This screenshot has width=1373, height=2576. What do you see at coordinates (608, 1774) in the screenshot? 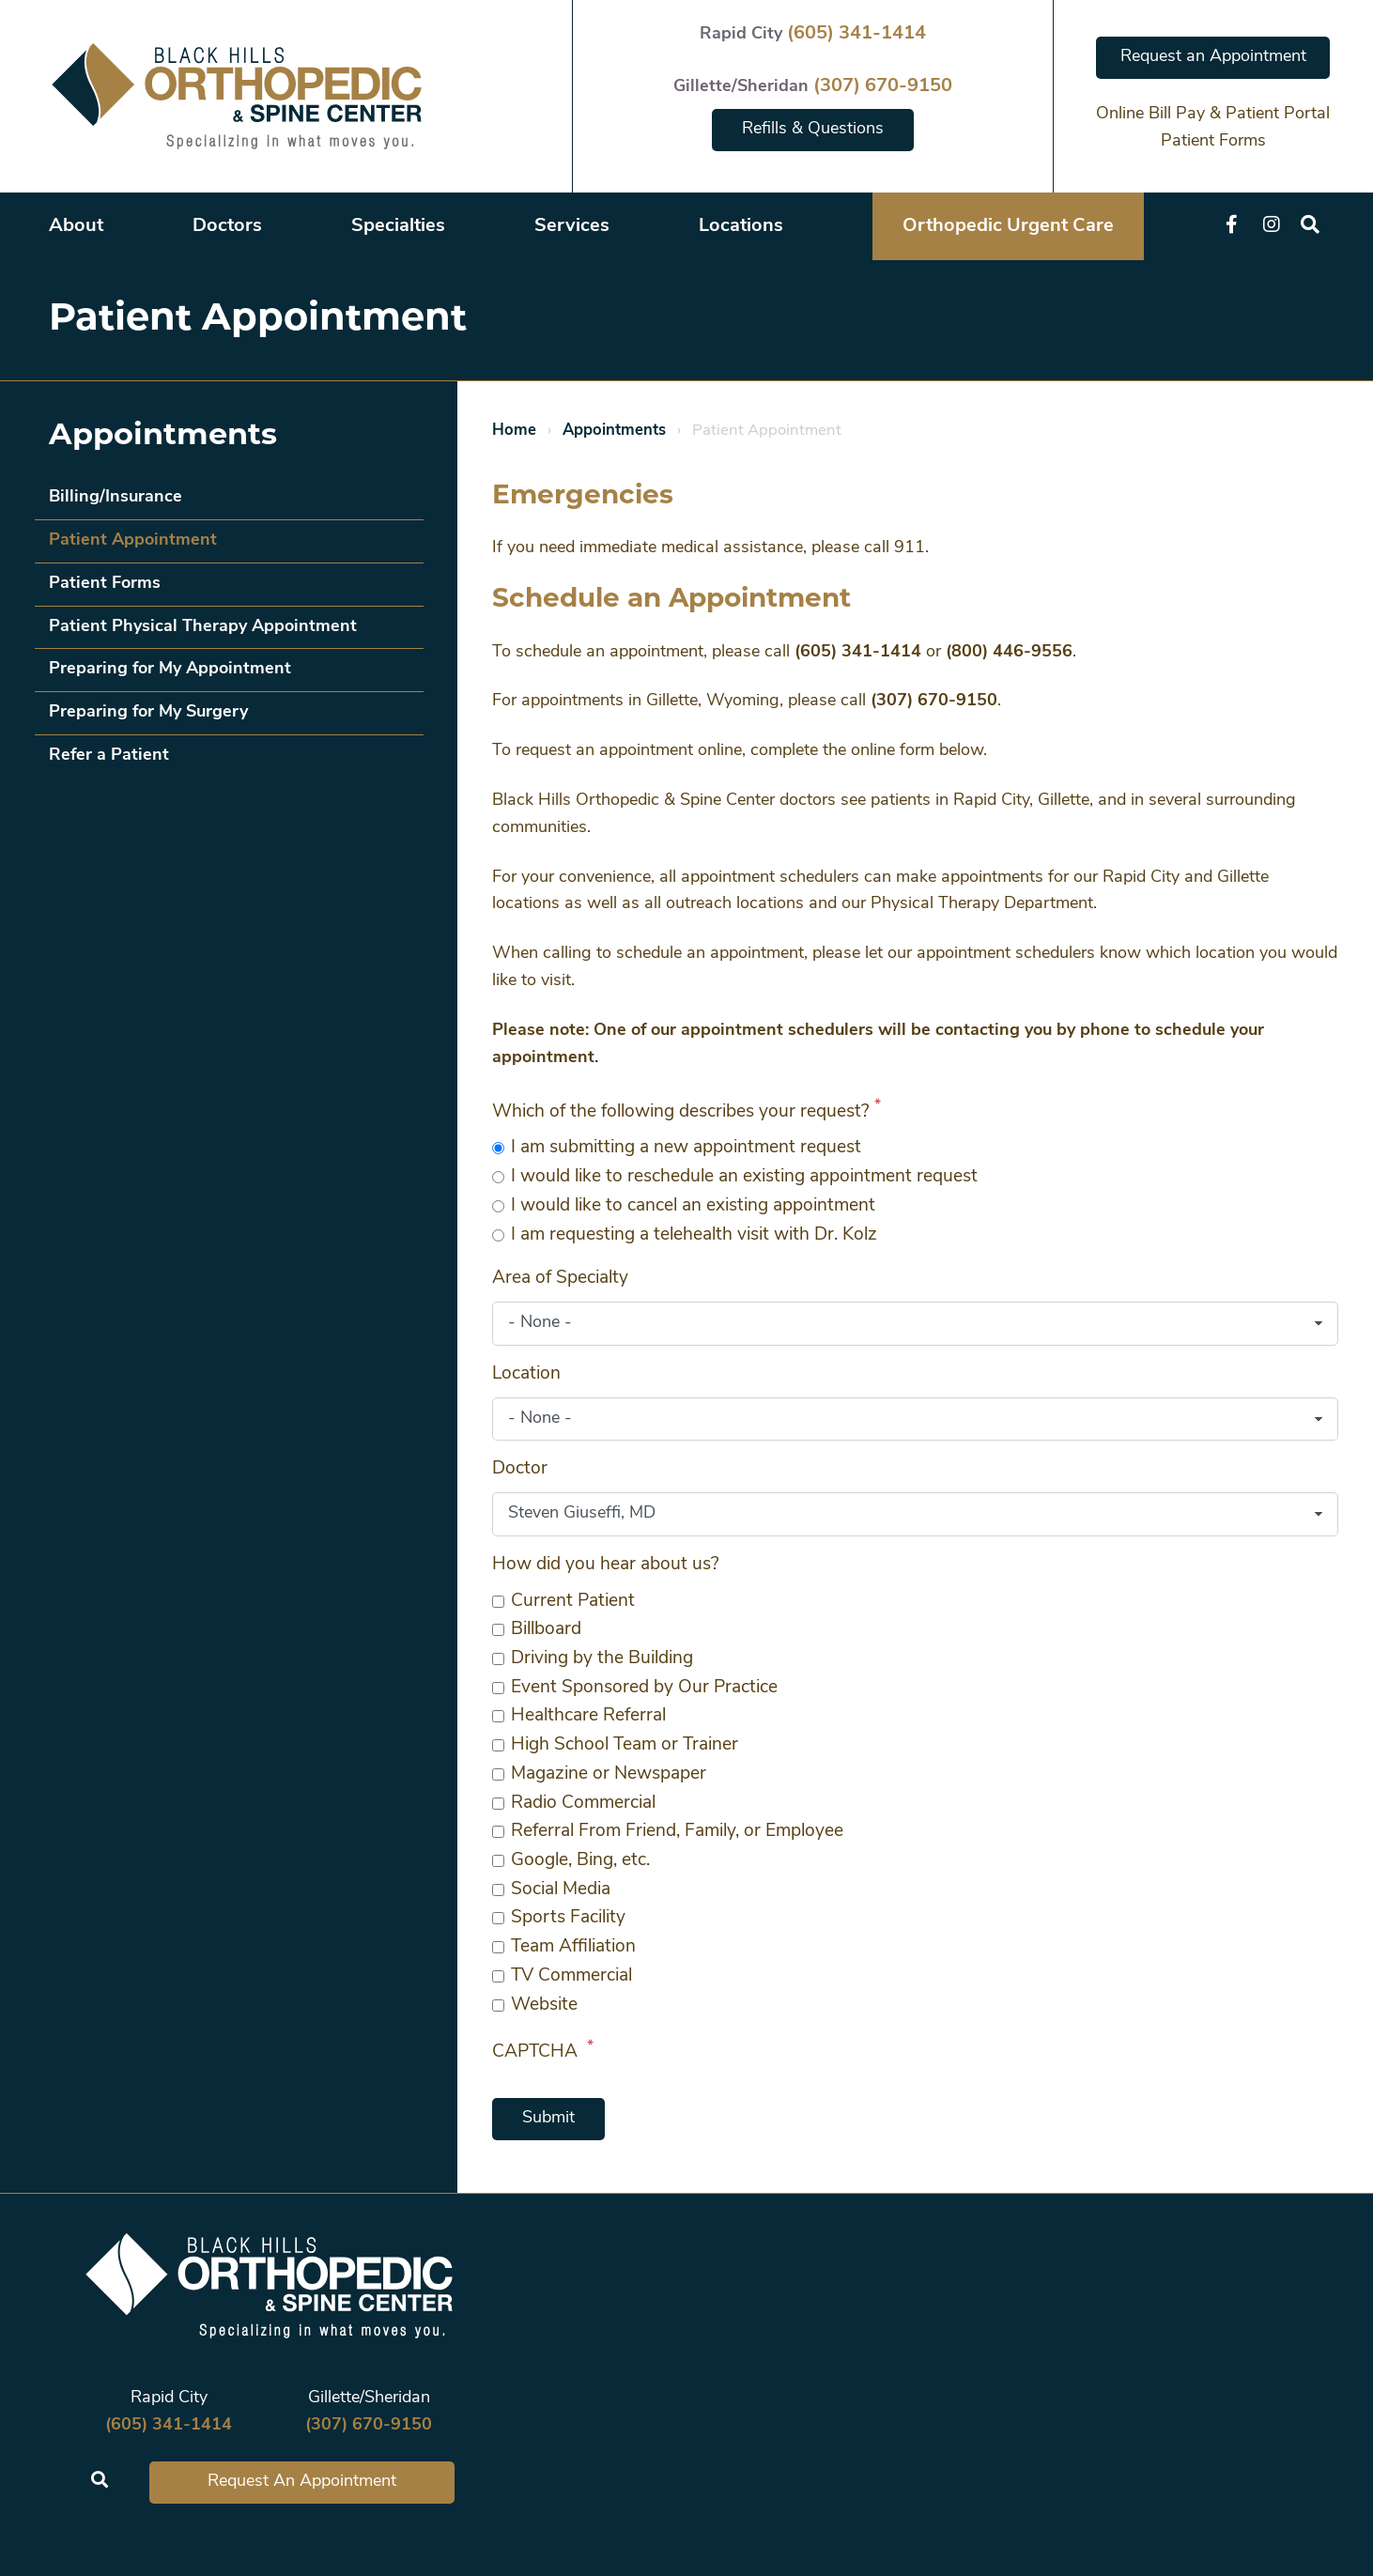
I see `Magazine or Newspaper` at bounding box center [608, 1774].